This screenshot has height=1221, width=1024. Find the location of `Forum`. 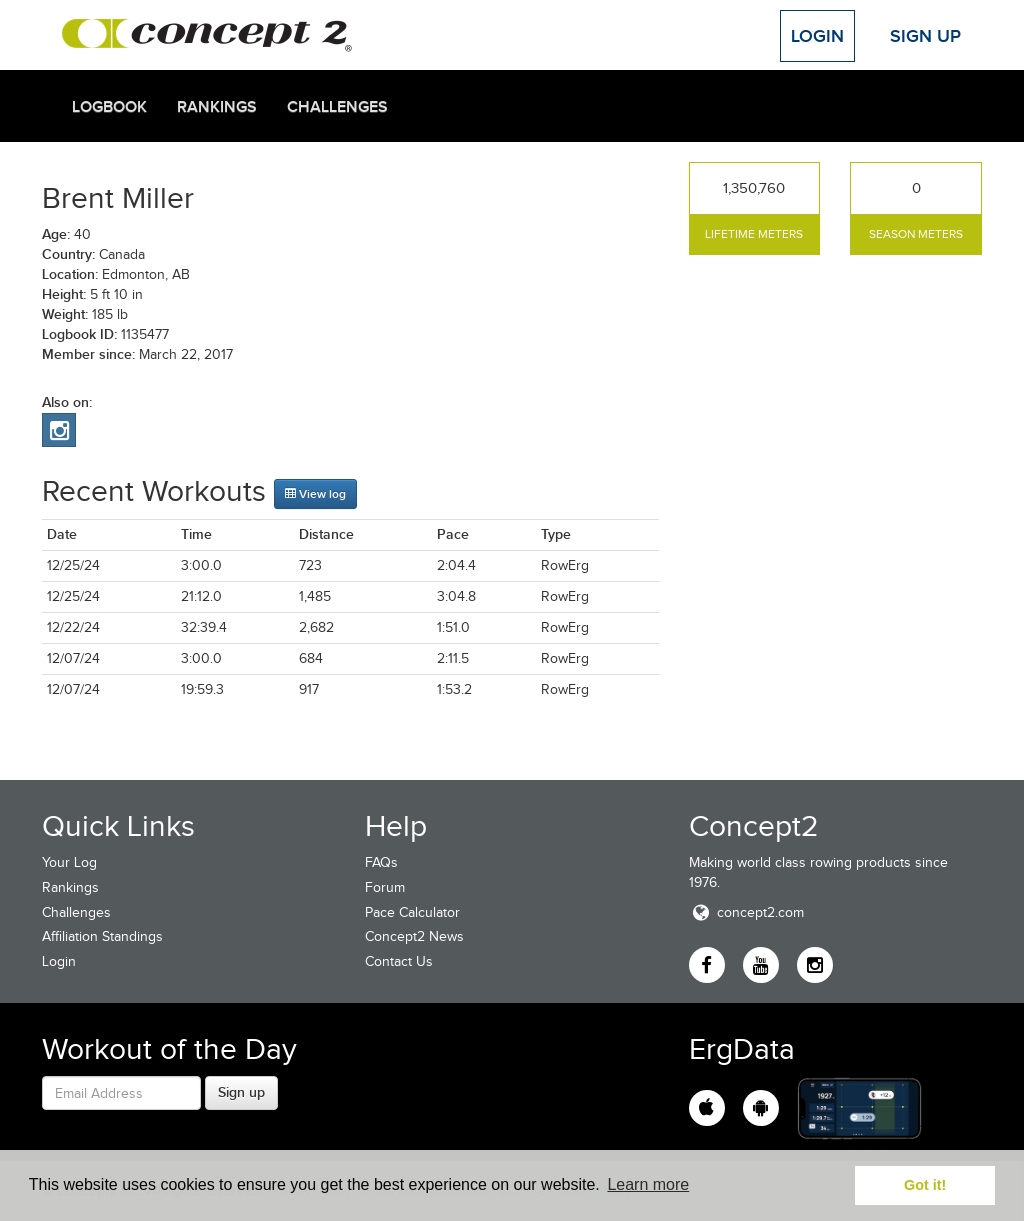

Forum is located at coordinates (385, 887).